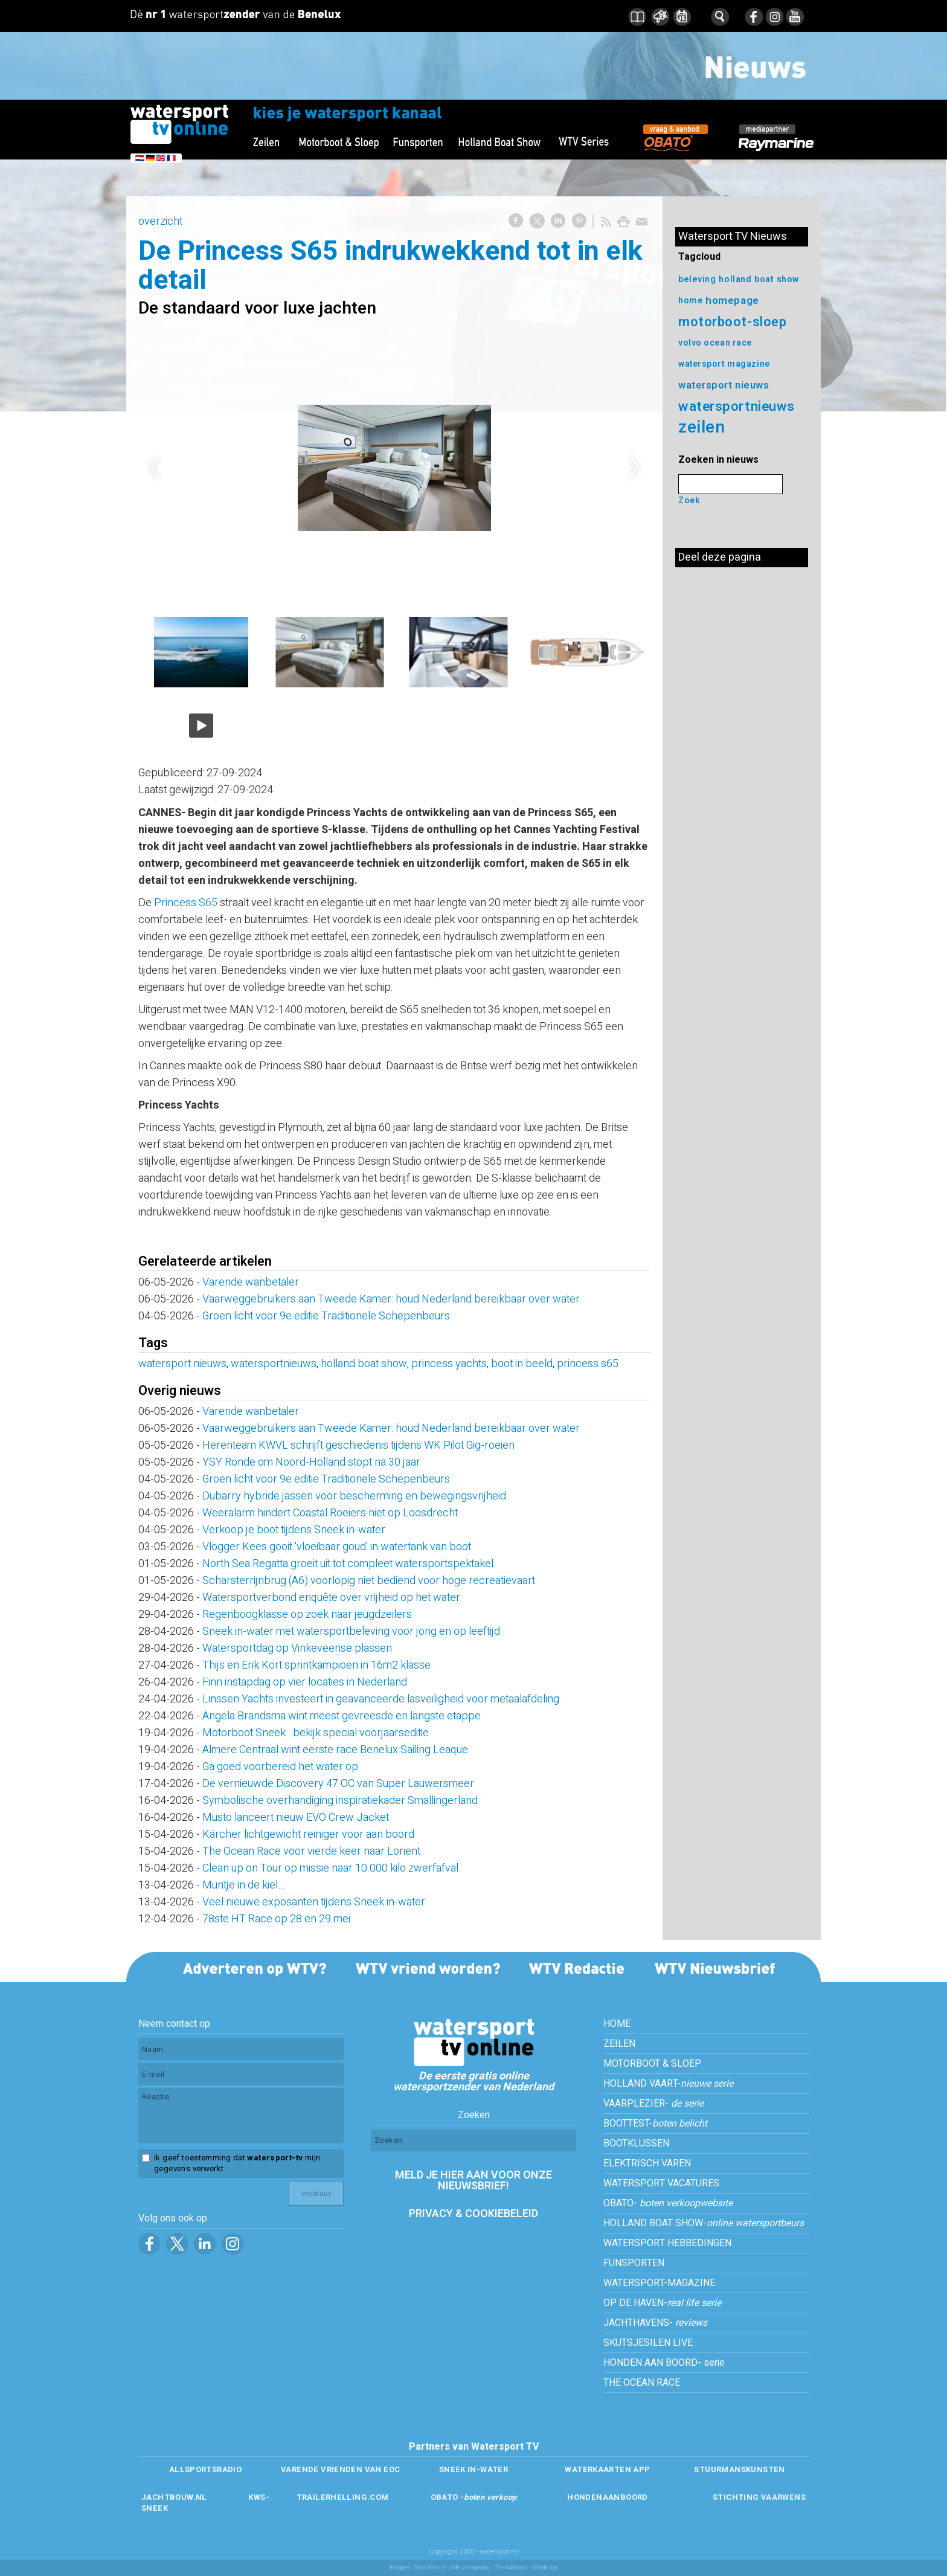  I want to click on Watersportverbond enquête over vrijheid op het water, so click(331, 1597).